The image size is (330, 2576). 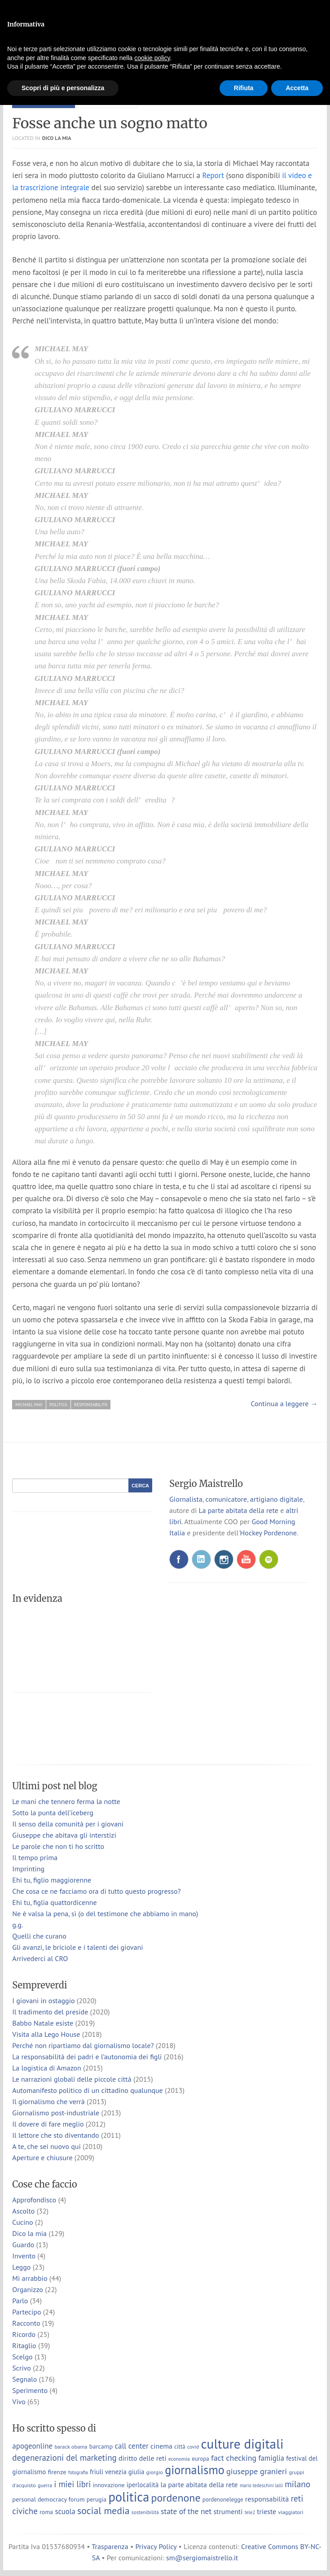 What do you see at coordinates (55, 2135) in the screenshot?
I see `Il lettore che sto diventando` at bounding box center [55, 2135].